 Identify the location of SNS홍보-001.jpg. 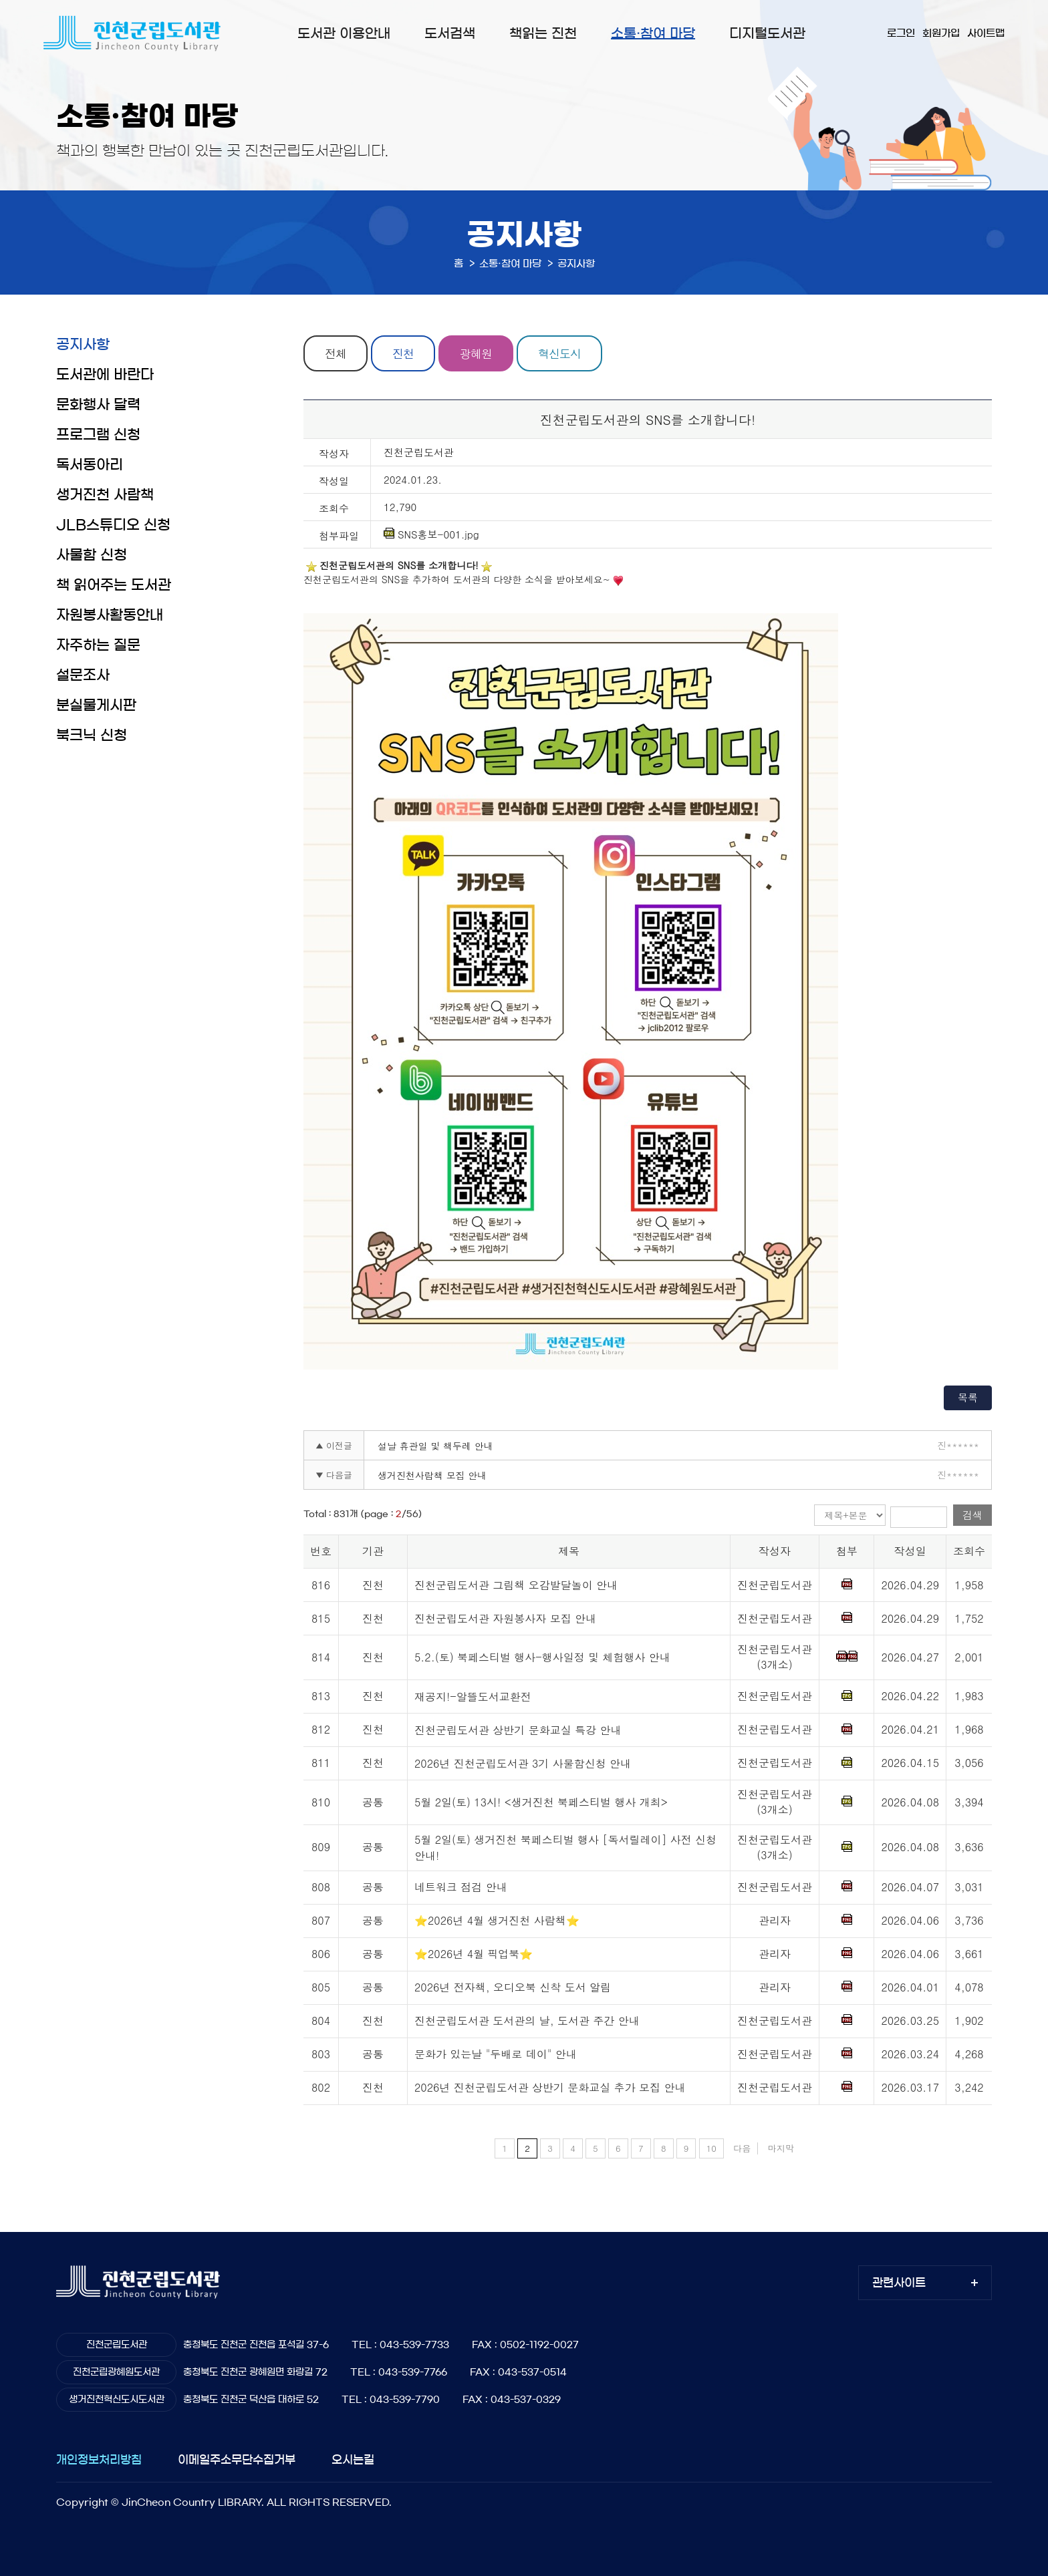
(431, 534).